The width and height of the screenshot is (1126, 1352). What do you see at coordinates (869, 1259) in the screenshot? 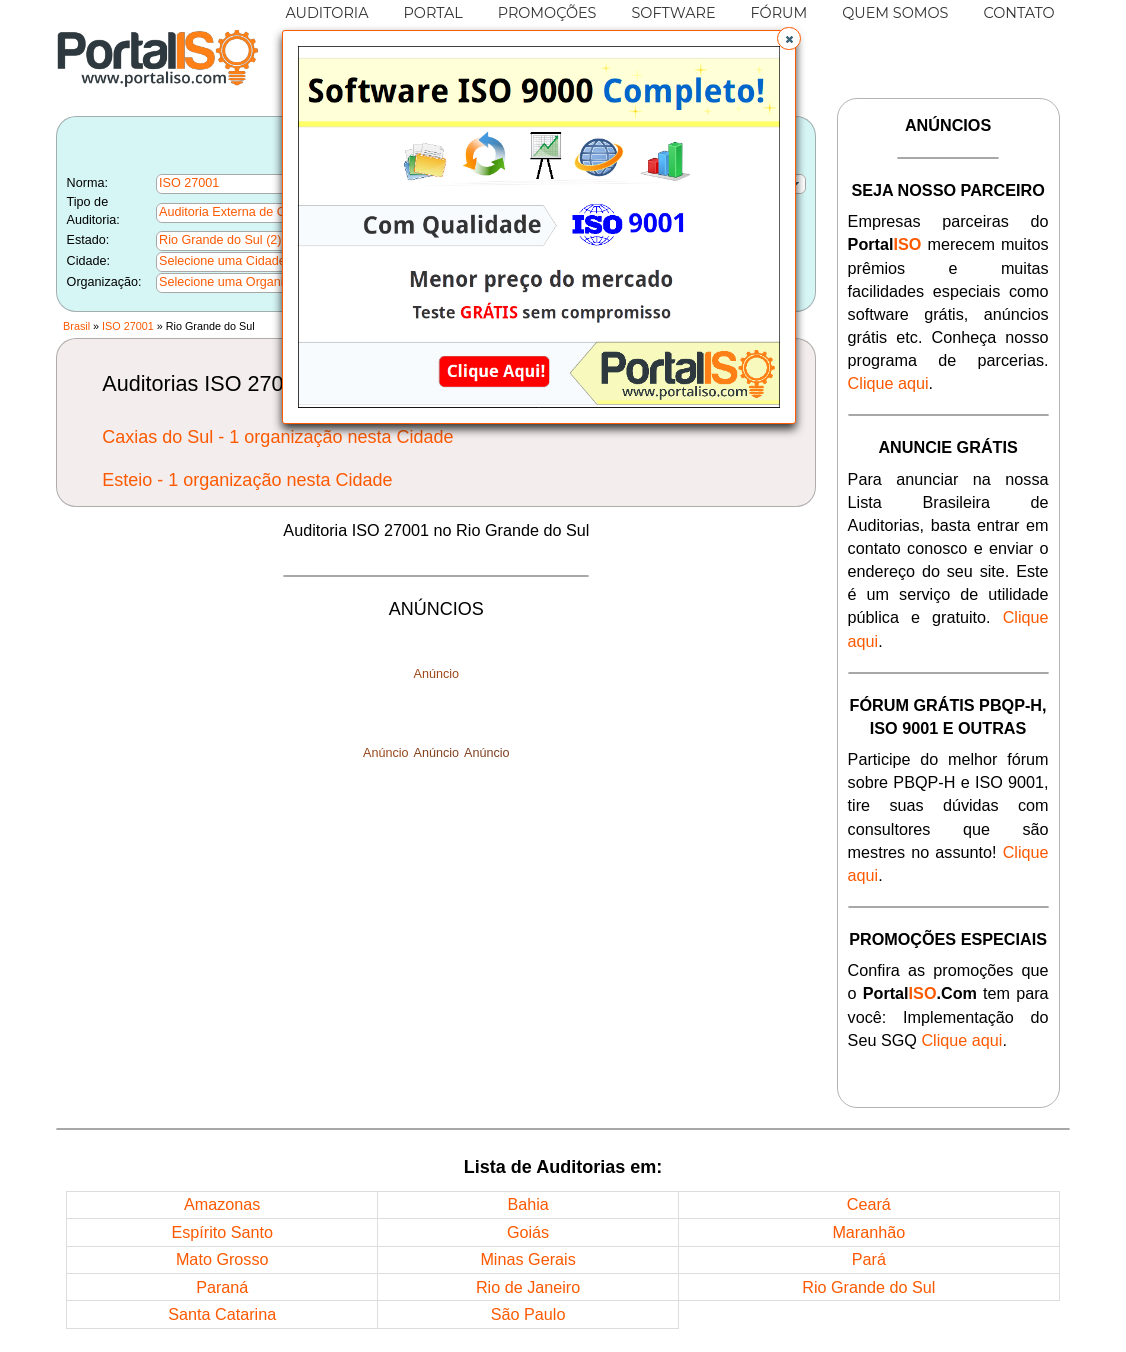
I see `Pará` at bounding box center [869, 1259].